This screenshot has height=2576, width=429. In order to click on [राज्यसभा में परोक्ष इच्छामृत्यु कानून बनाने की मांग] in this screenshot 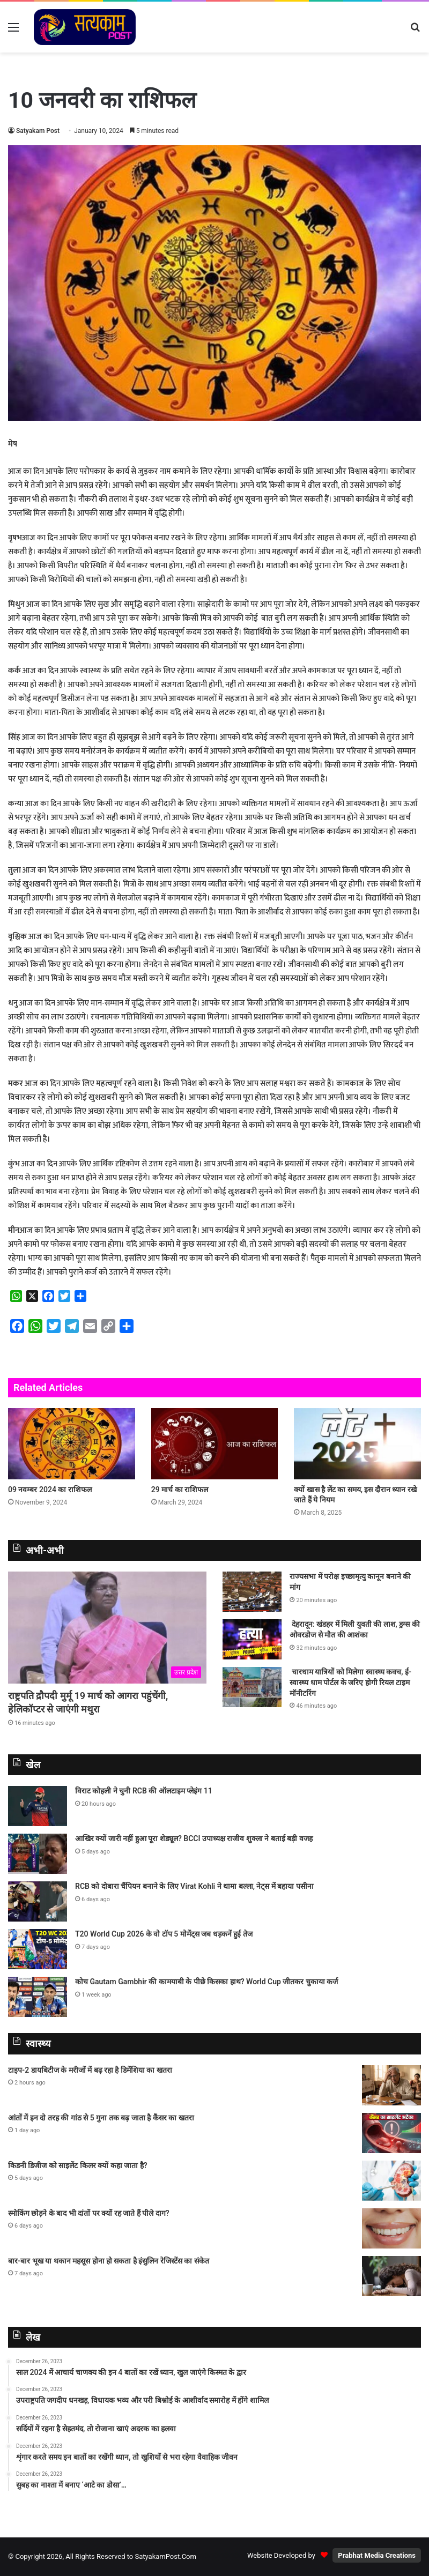, I will do `click(252, 1592)`.